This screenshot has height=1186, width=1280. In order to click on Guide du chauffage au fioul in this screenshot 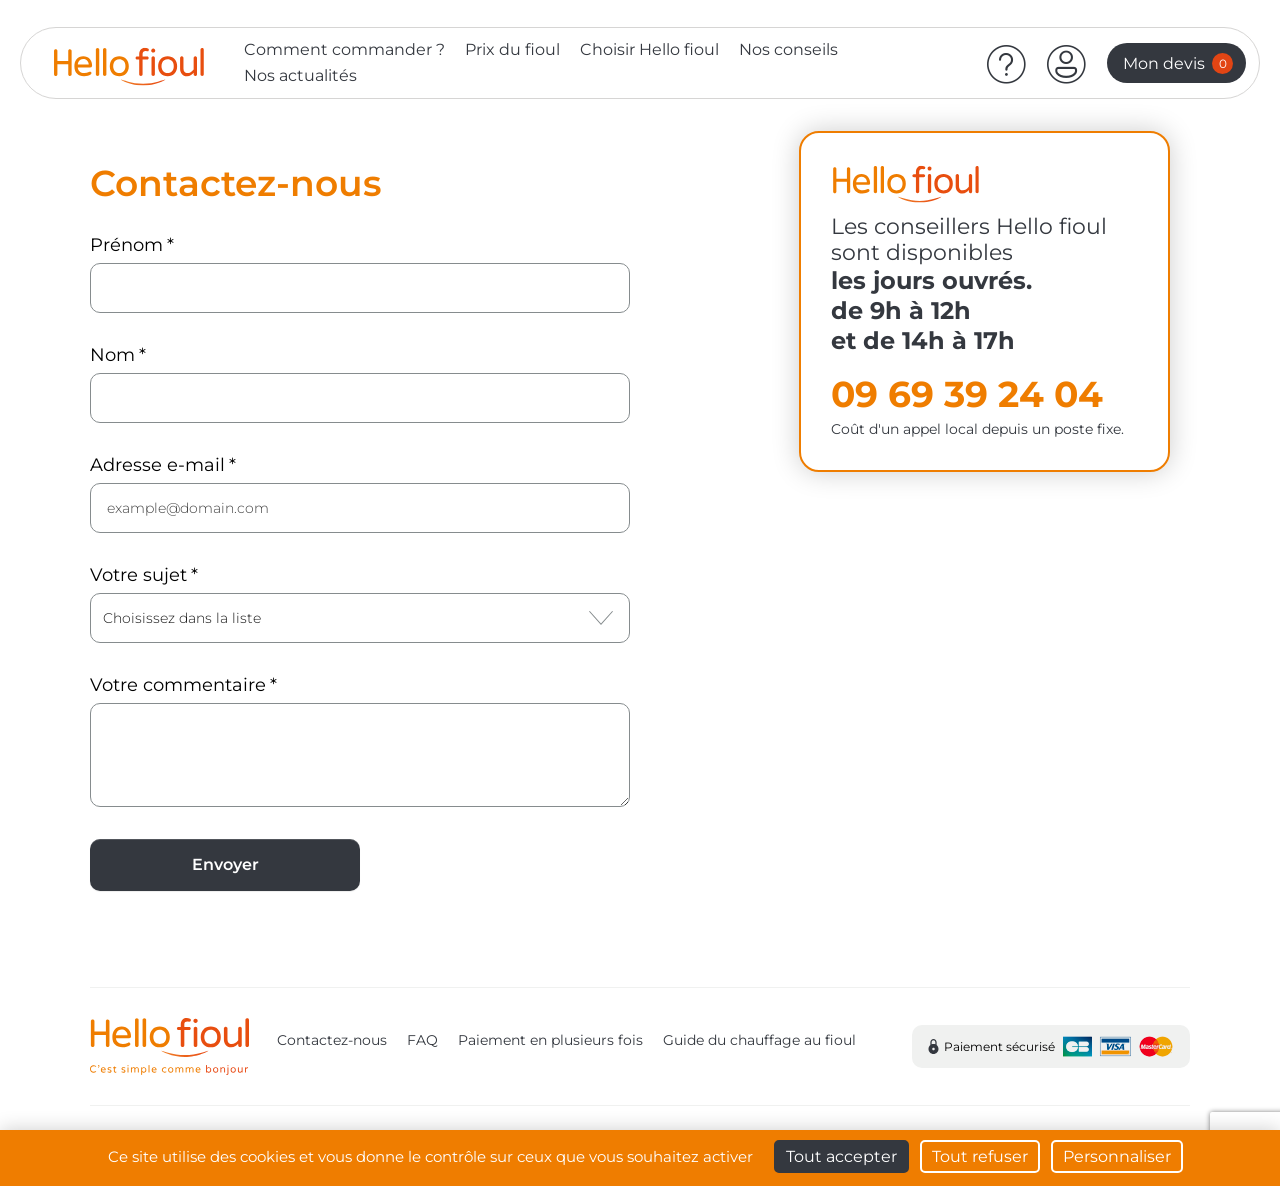, I will do `click(759, 1040)`.